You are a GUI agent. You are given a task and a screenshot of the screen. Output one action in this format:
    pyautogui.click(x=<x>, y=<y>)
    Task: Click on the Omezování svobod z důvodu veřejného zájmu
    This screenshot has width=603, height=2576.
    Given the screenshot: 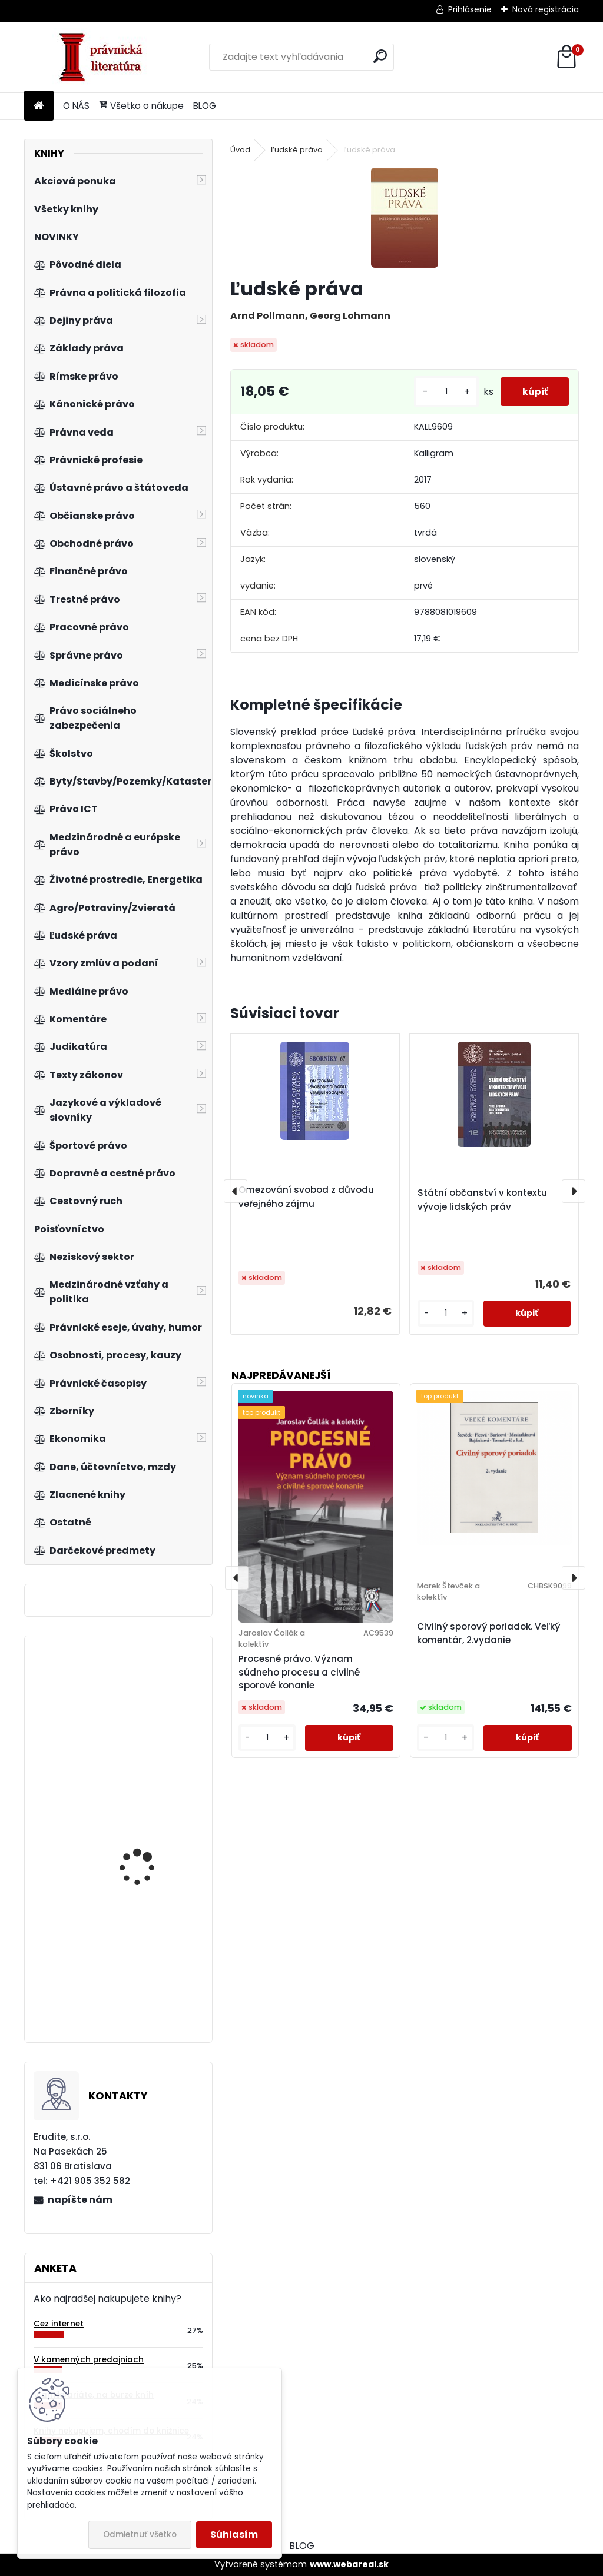 What is the action you would take?
    pyautogui.click(x=306, y=1197)
    